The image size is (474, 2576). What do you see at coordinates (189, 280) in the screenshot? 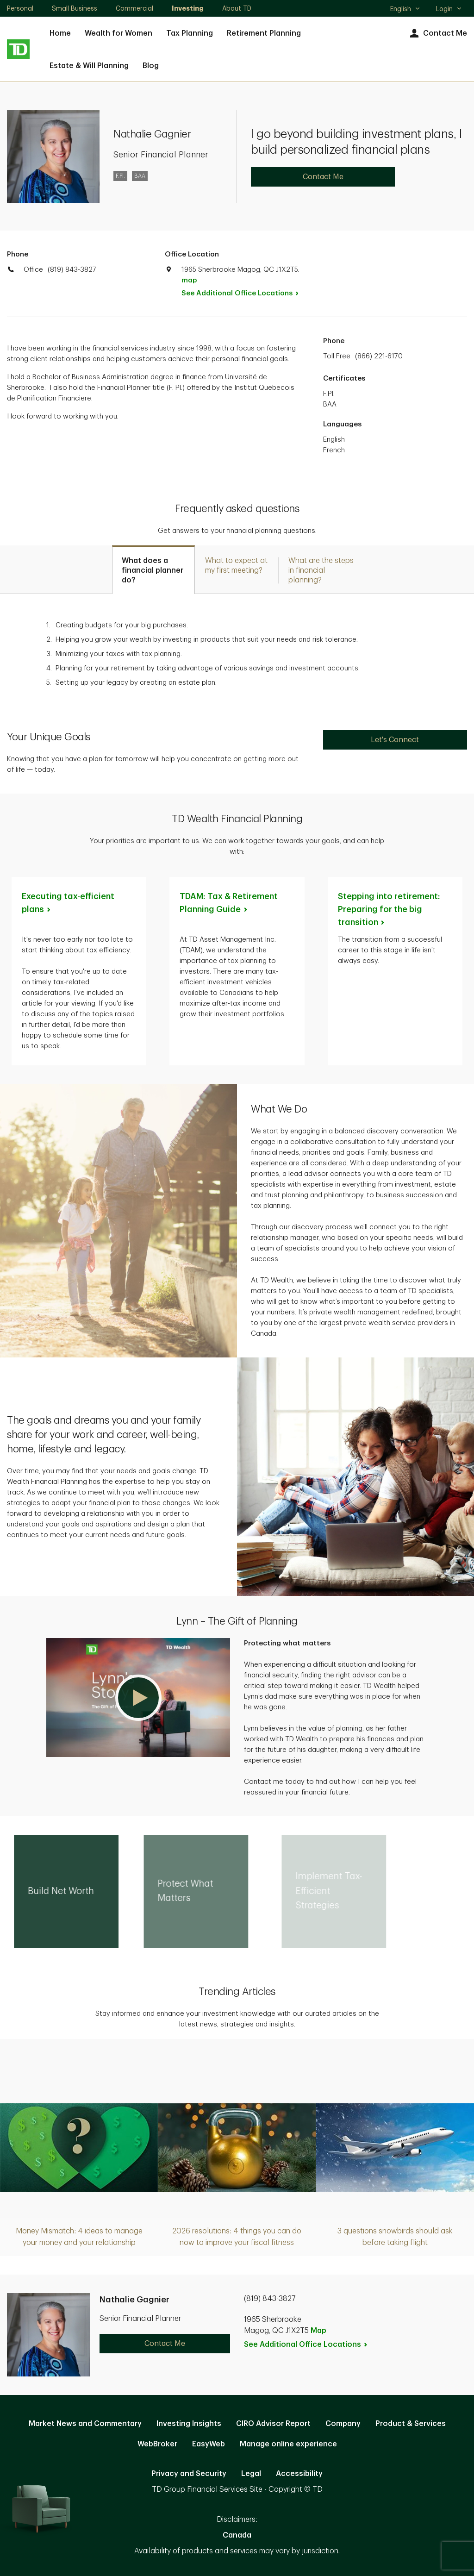
I see `map [button]` at bounding box center [189, 280].